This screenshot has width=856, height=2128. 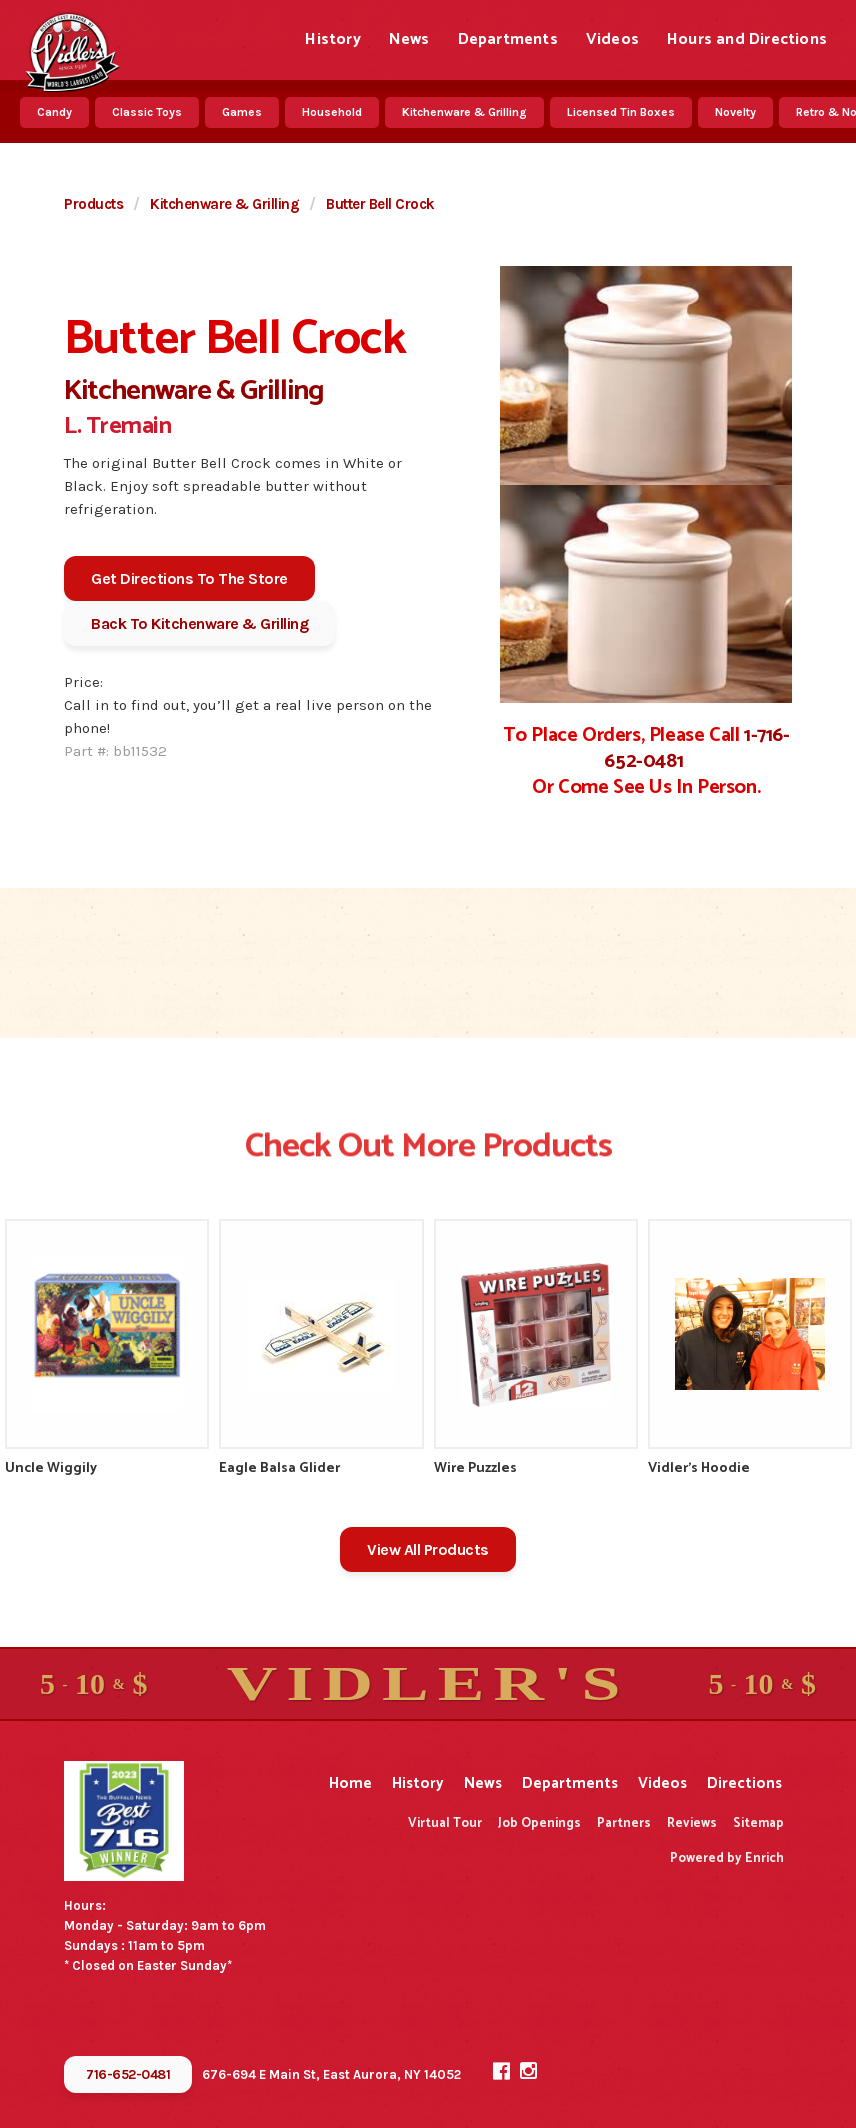 I want to click on Products, so click(x=93, y=204).